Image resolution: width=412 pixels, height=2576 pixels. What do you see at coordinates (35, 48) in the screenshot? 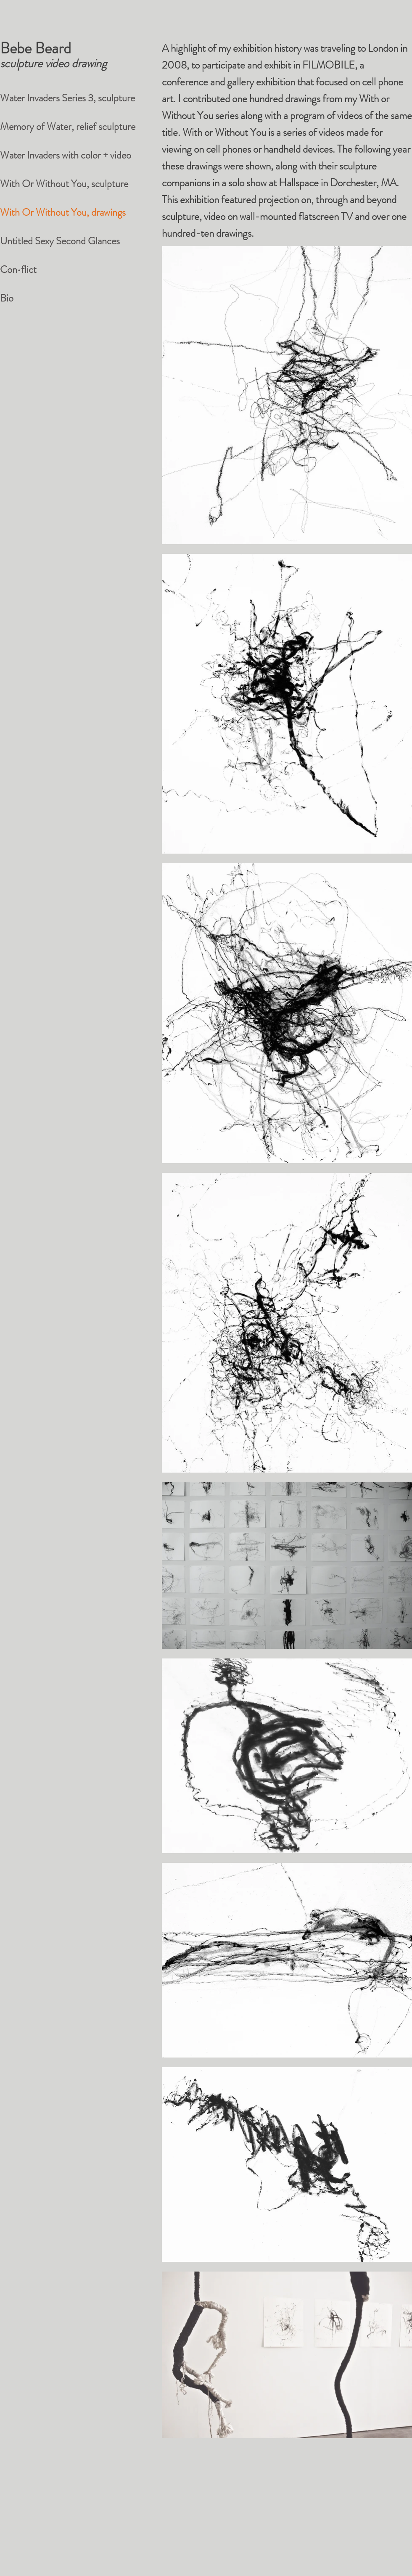
I see `Bebe Beard` at bounding box center [35, 48].